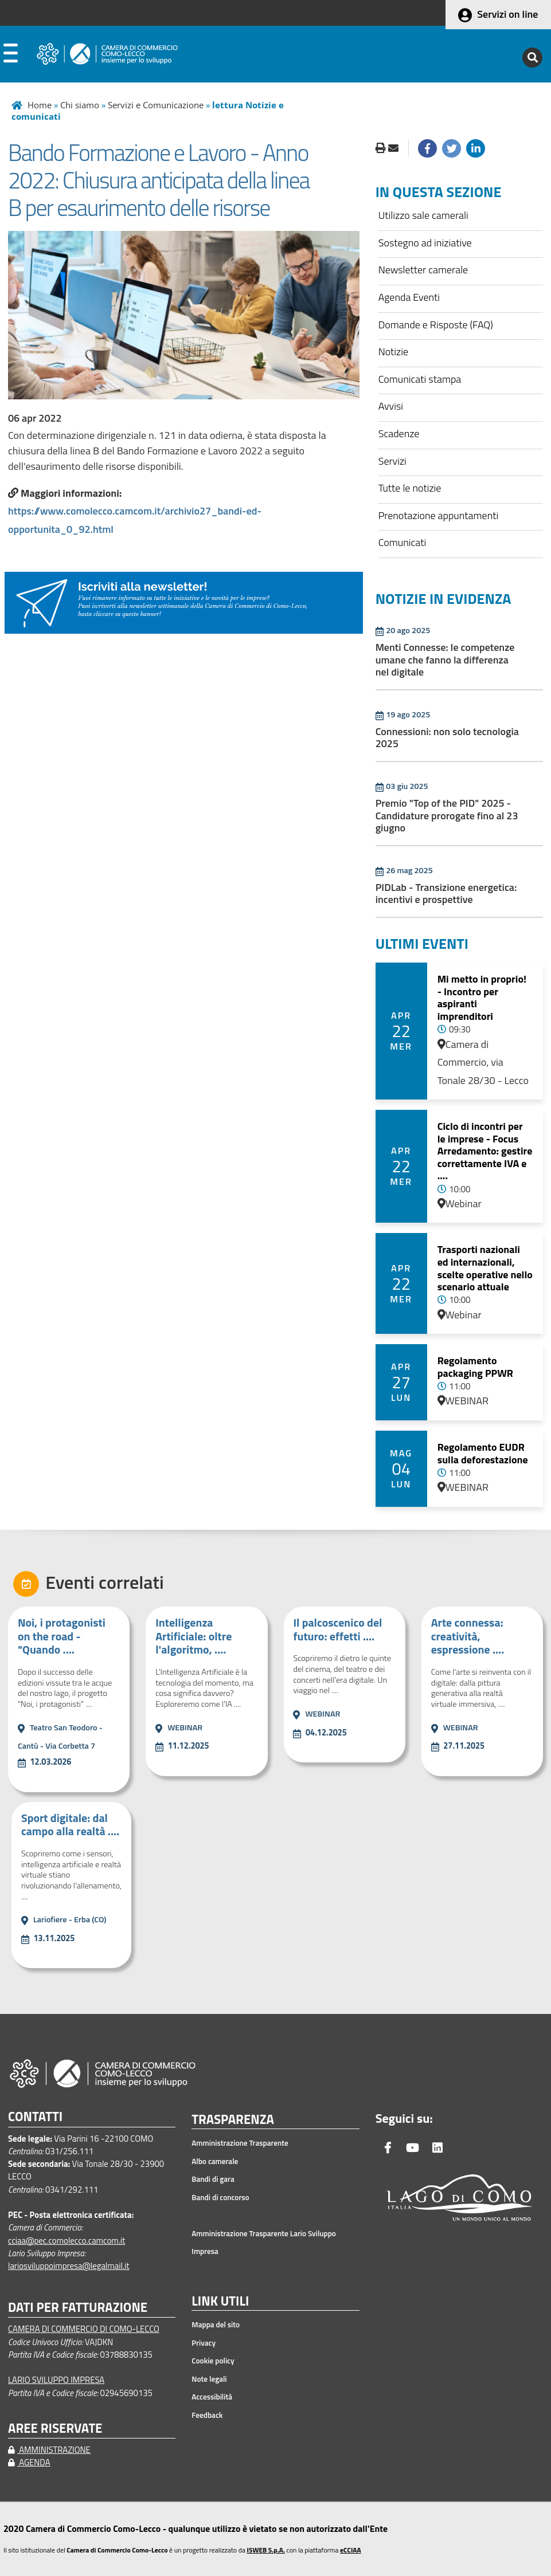 This screenshot has width=551, height=2576. Describe the element at coordinates (10, 55) in the screenshot. I see `[apri menu]` at that location.